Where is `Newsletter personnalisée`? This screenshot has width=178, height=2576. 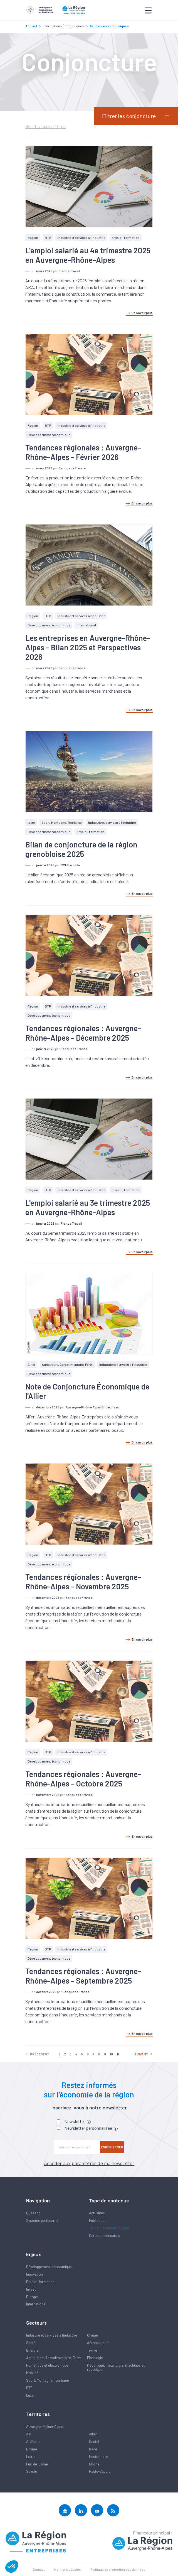
Newsletter personnalisée is located at coordinates (91, 2128).